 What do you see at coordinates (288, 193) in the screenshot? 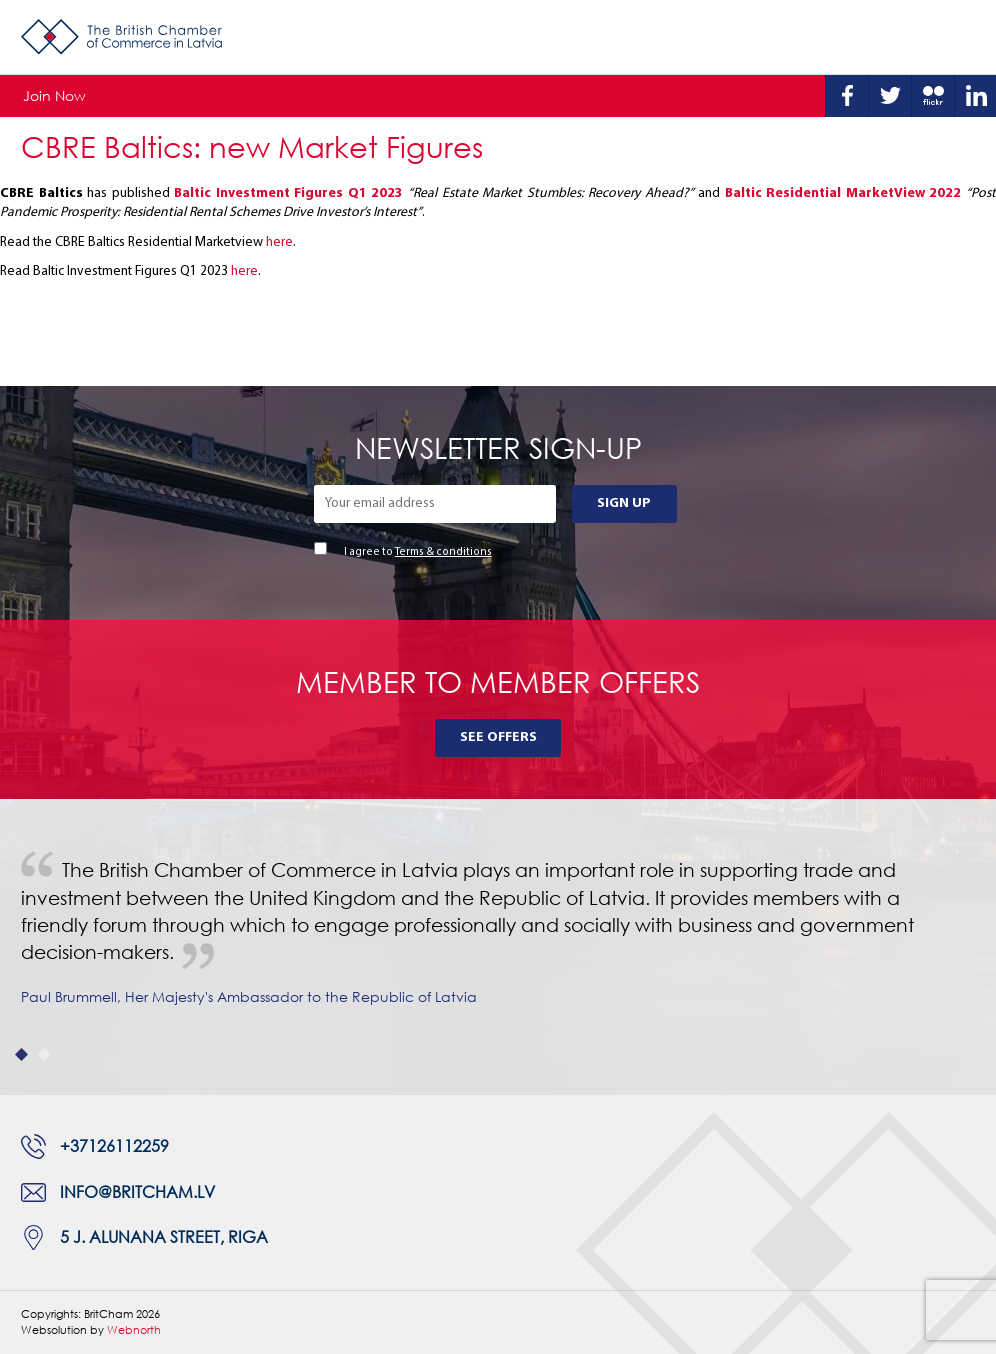
I see `Baltic Investment Figures Q1 2023` at bounding box center [288, 193].